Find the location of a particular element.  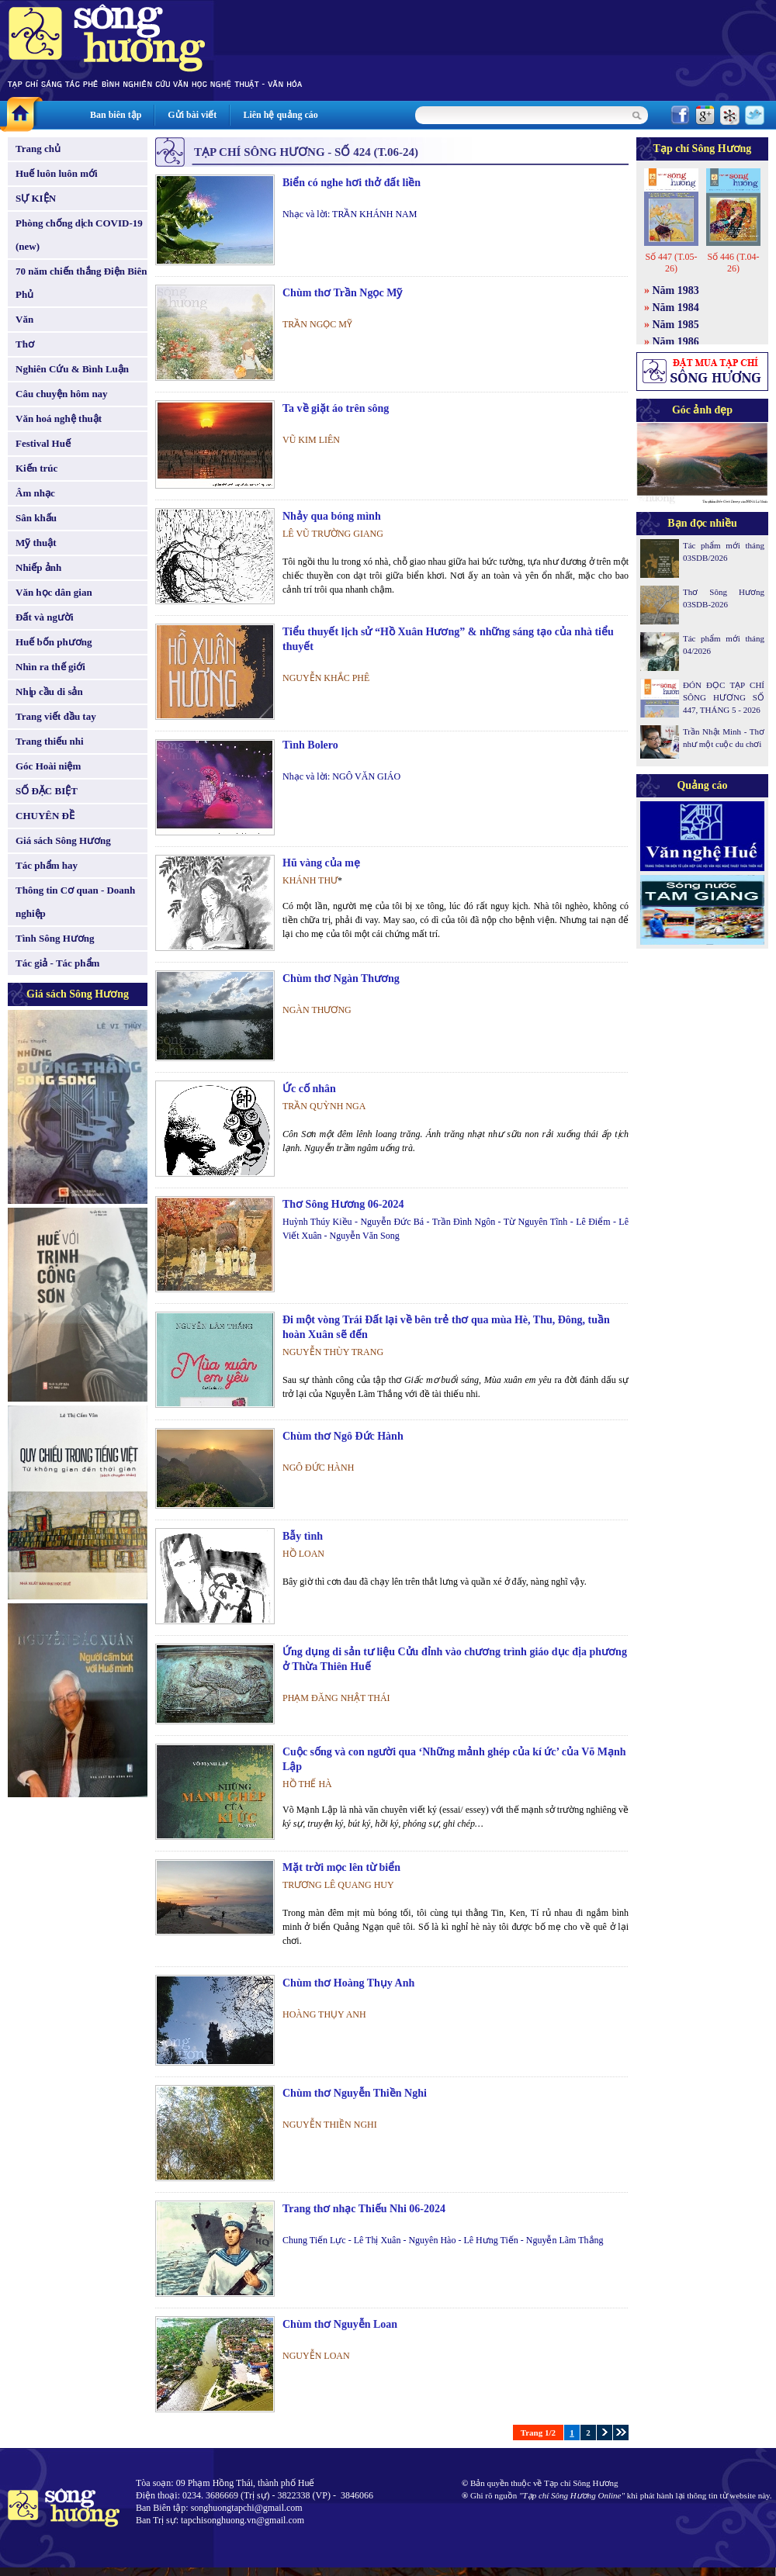

Mỹ thuật is located at coordinates (36, 542).